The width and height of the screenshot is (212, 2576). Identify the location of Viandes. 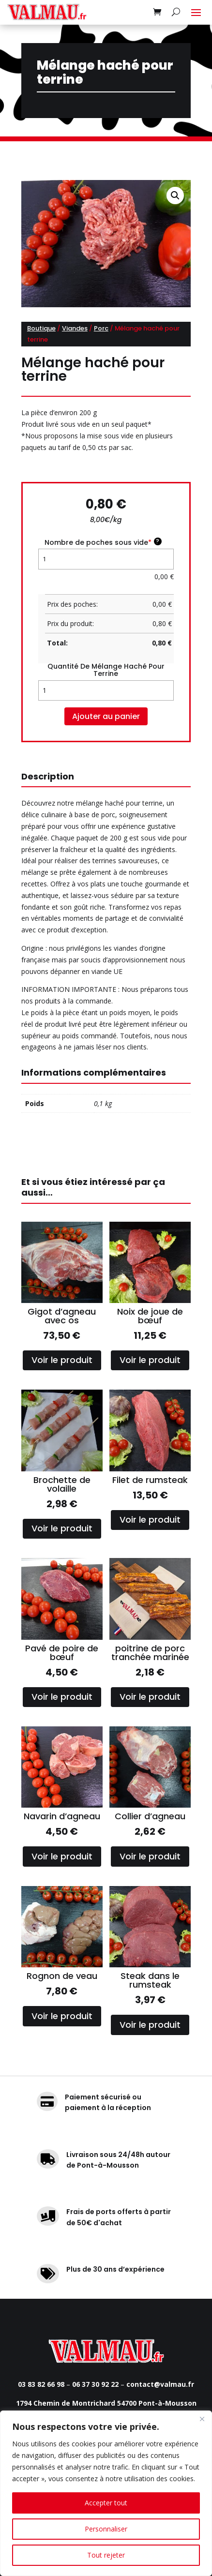
(75, 328).